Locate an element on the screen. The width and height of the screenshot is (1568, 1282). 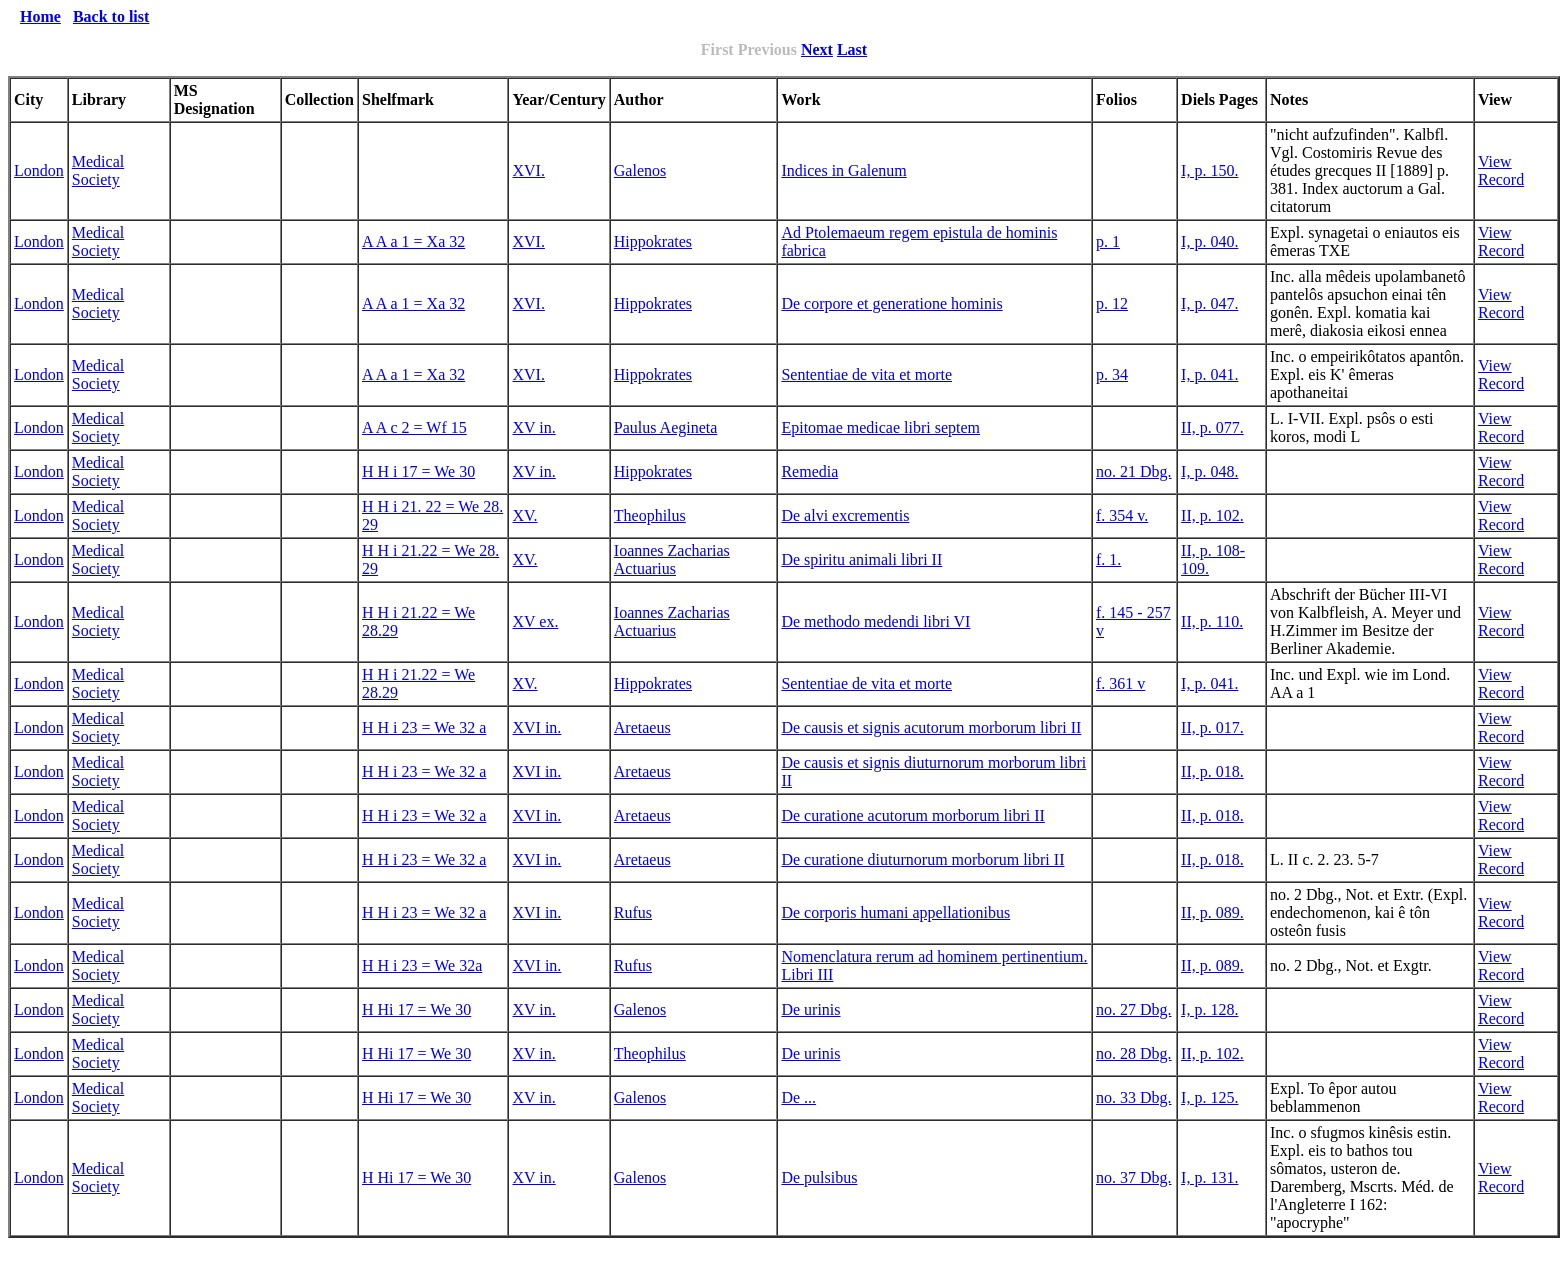
I, p. 040. is located at coordinates (1209, 241).